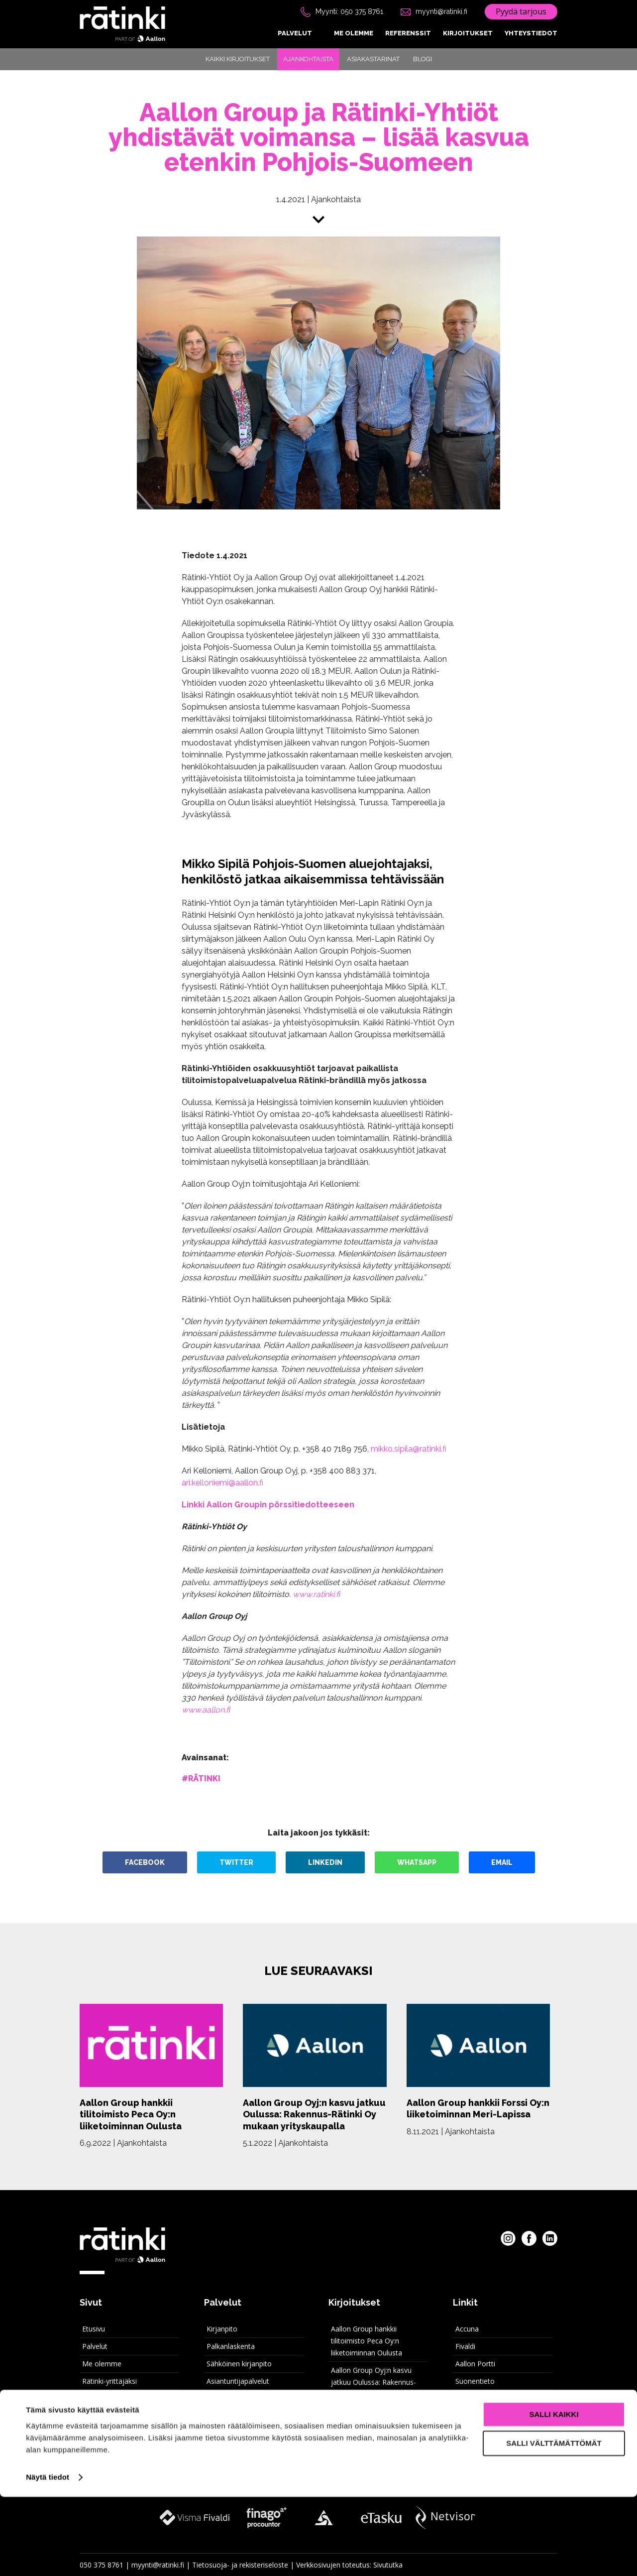  Describe the element at coordinates (549, 2238) in the screenshot. I see `[Rätinki LinkedInissa]` at that location.